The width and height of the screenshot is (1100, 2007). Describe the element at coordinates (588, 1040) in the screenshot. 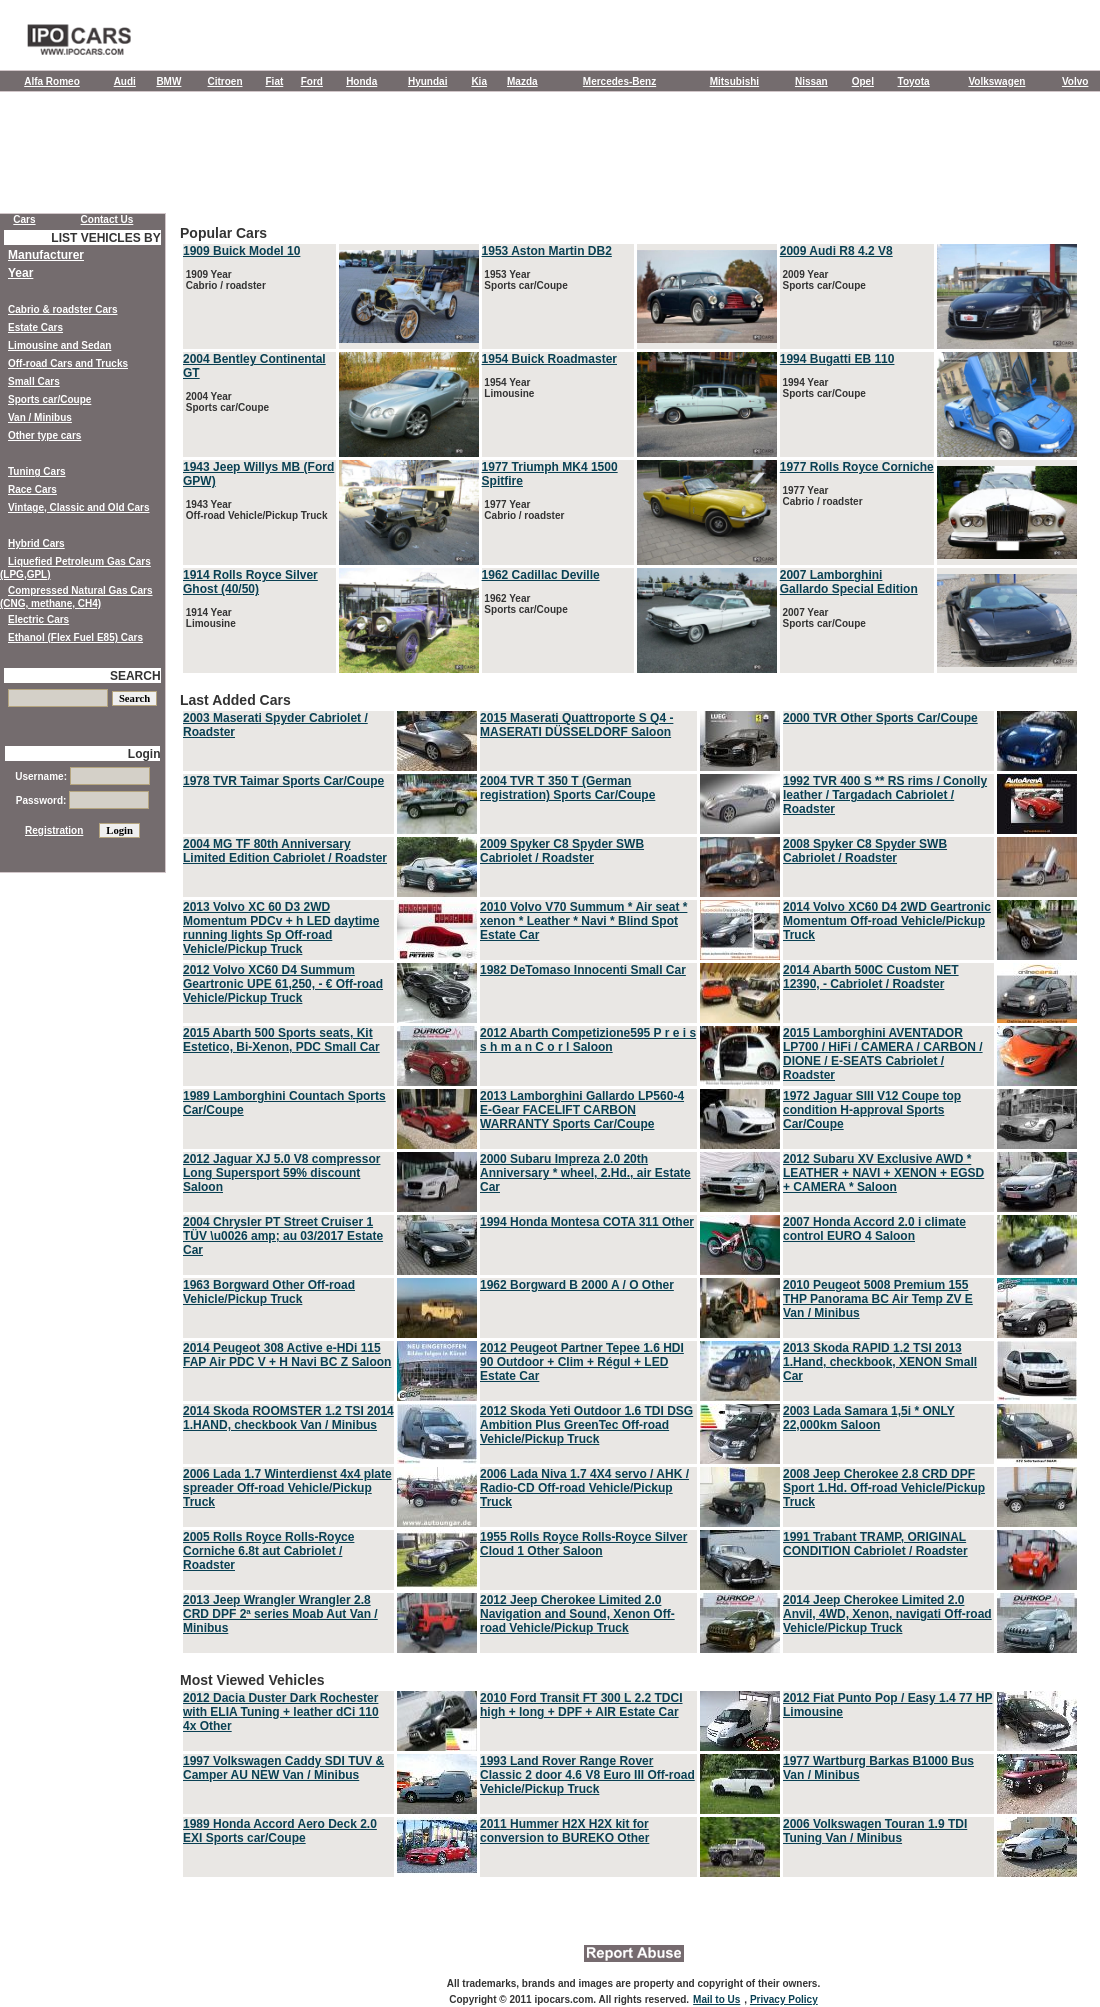

I see `2012 Abarth Competizione595 P r e i s s h m a n C o r l Saloon` at that location.